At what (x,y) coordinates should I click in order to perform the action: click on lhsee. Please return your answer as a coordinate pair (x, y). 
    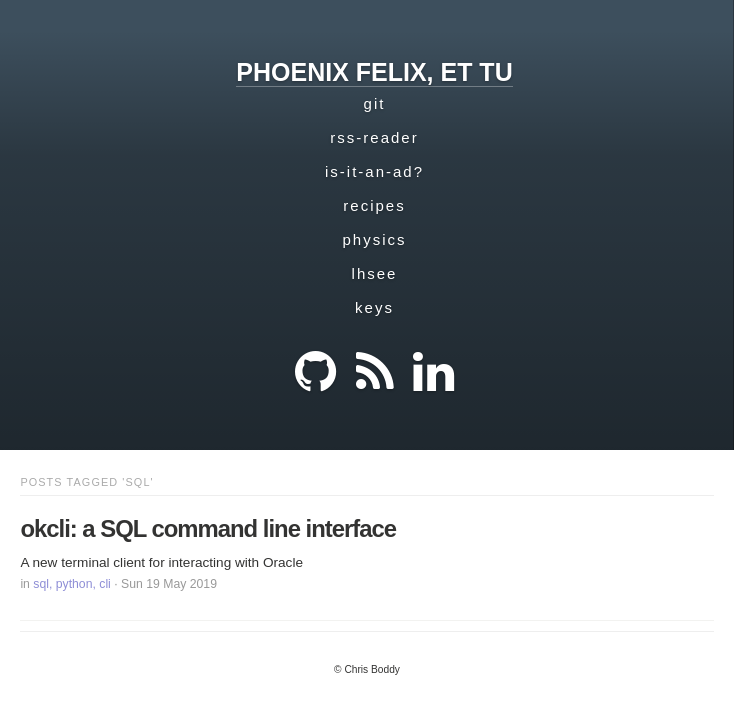
    Looking at the image, I should click on (375, 273).